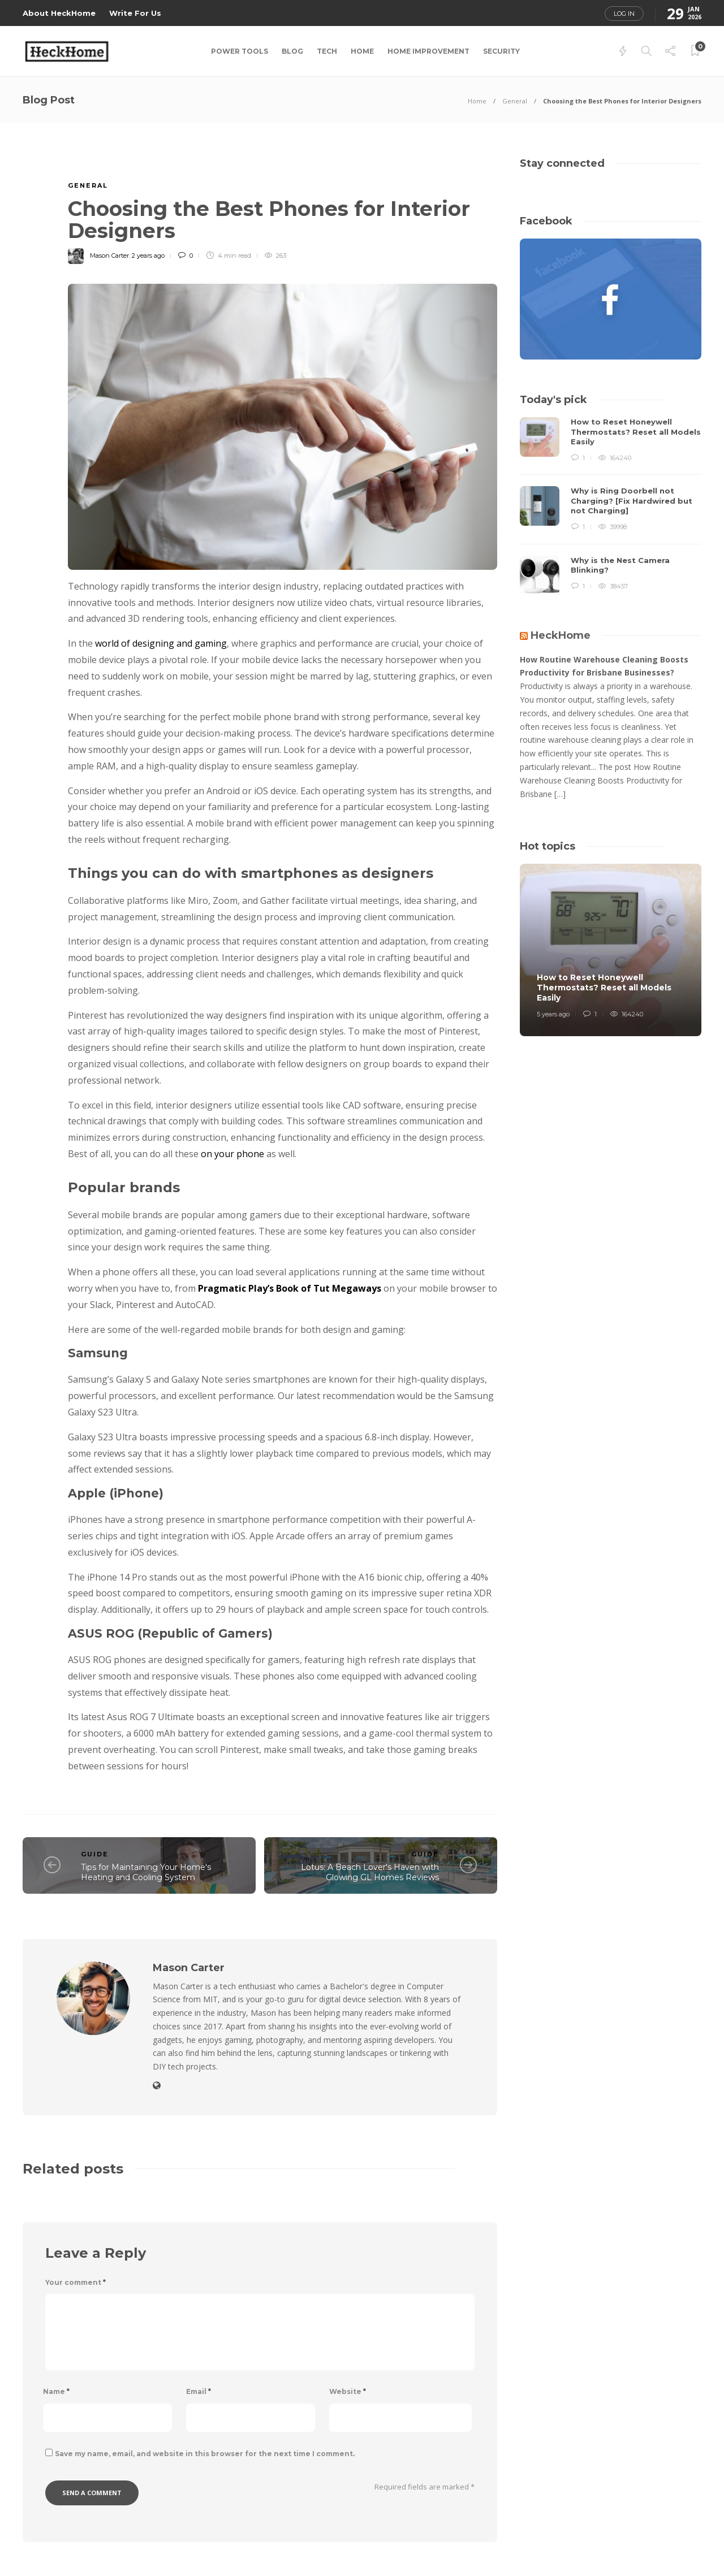  Describe the element at coordinates (75, 2282) in the screenshot. I see `Your comment` at that location.